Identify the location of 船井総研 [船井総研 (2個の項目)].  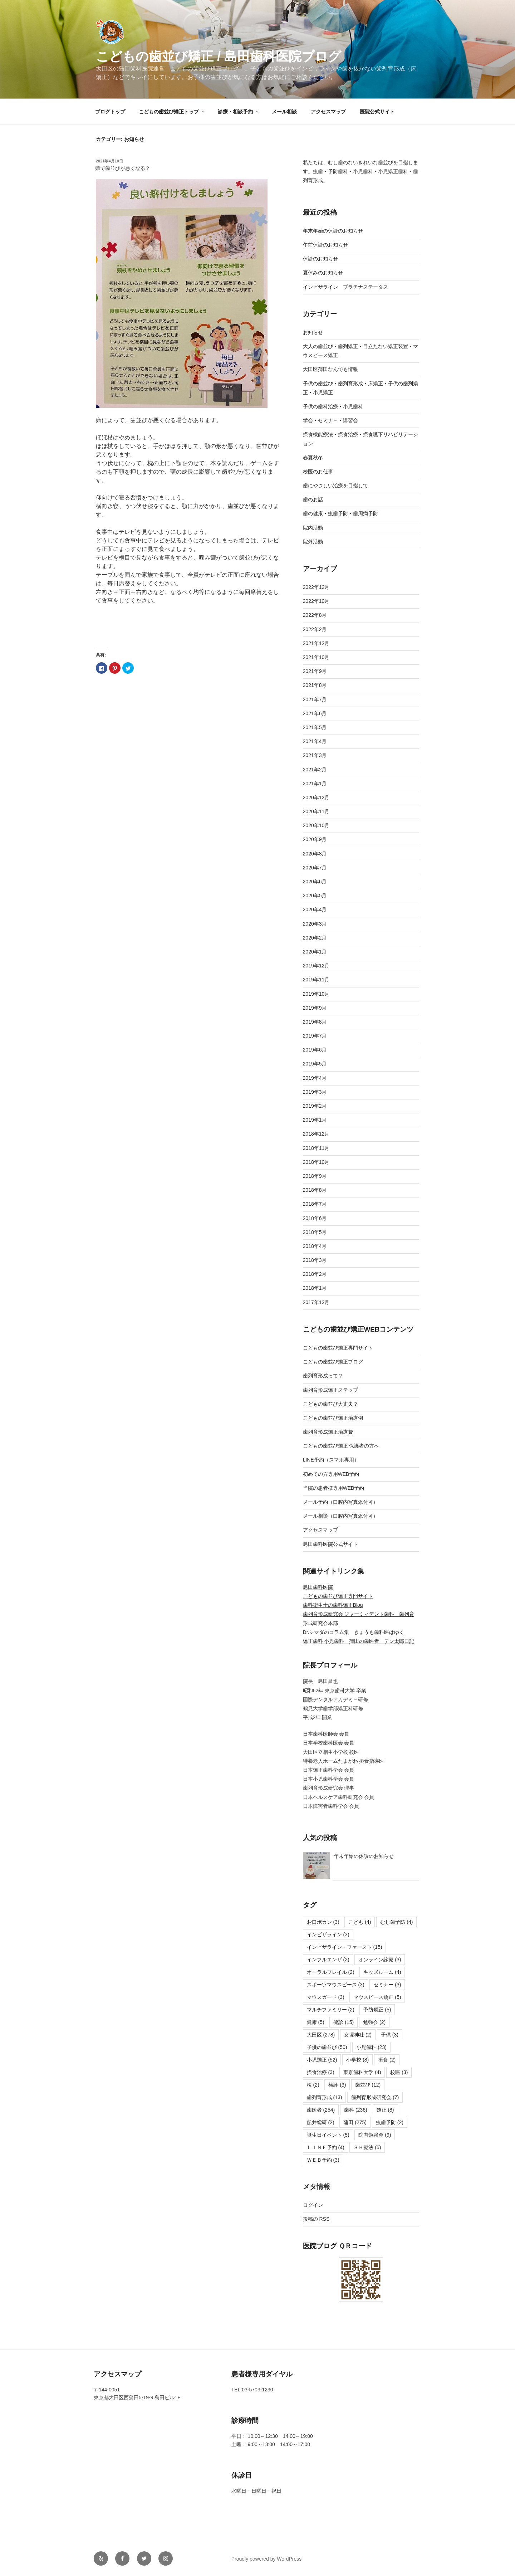
(320, 2122).